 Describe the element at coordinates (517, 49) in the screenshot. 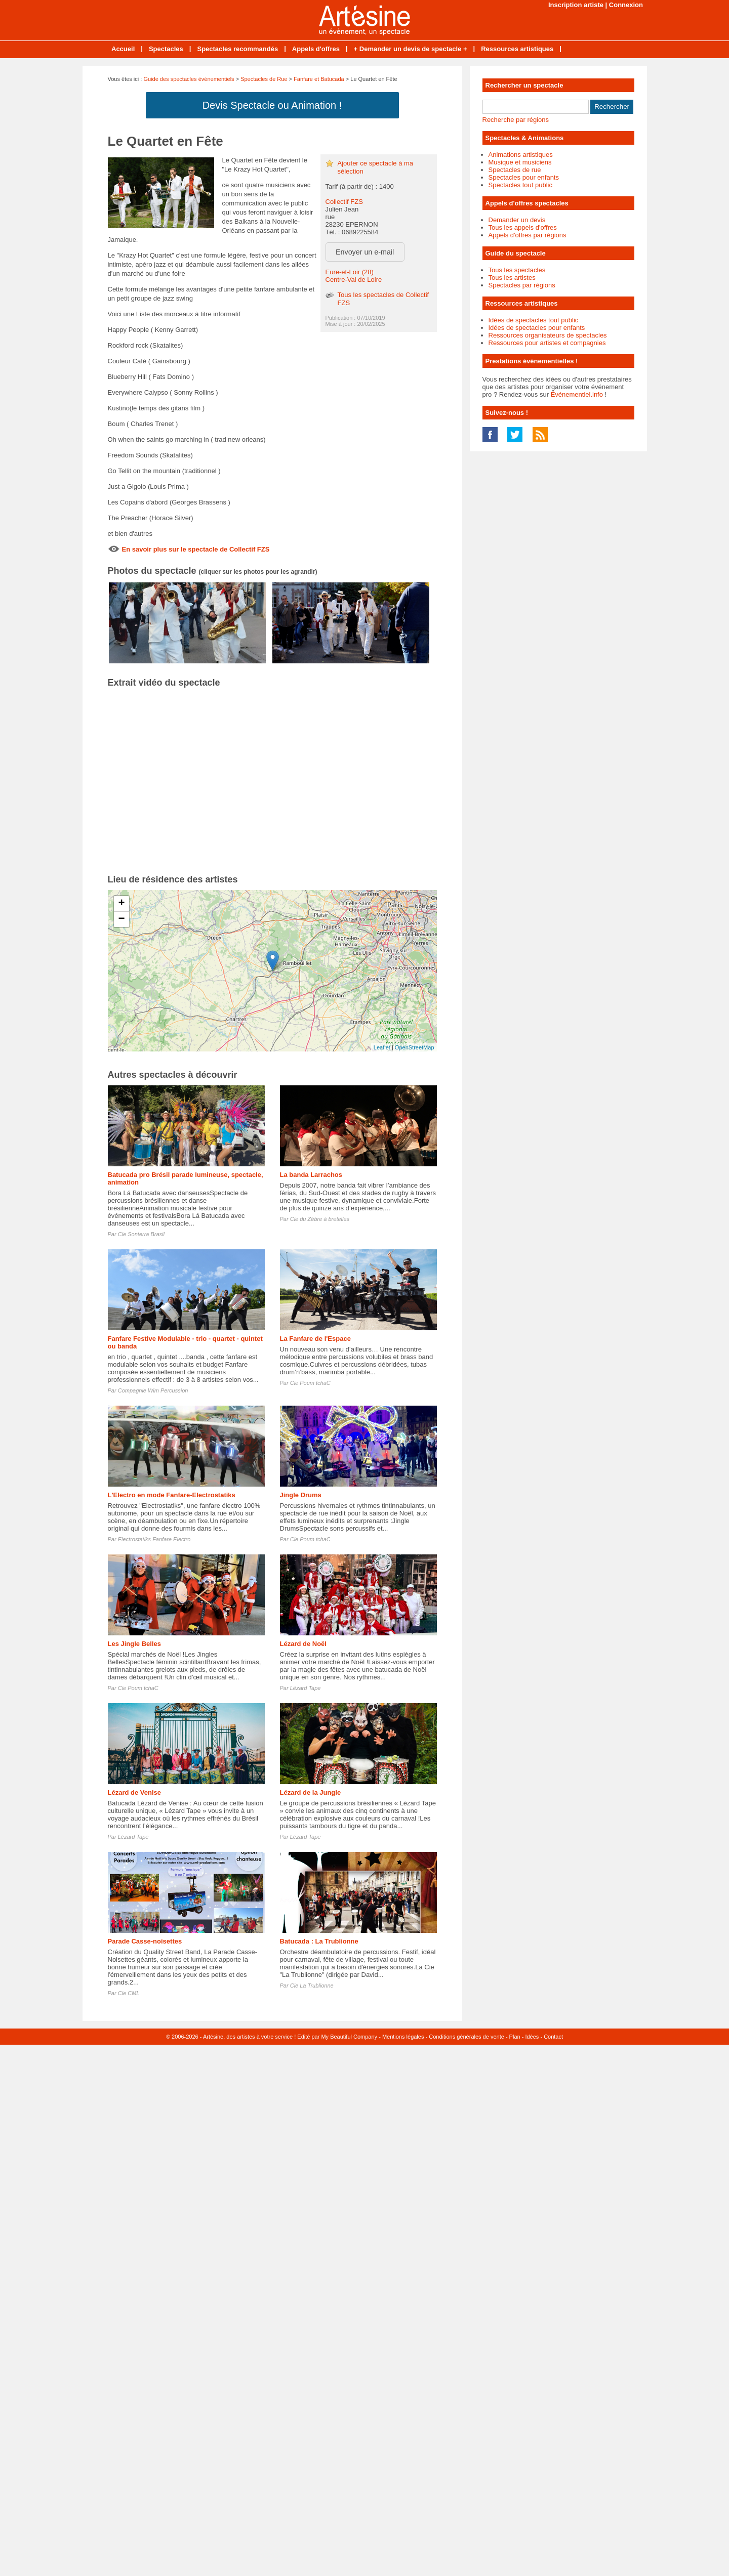

I see `Ressources artistiques` at that location.